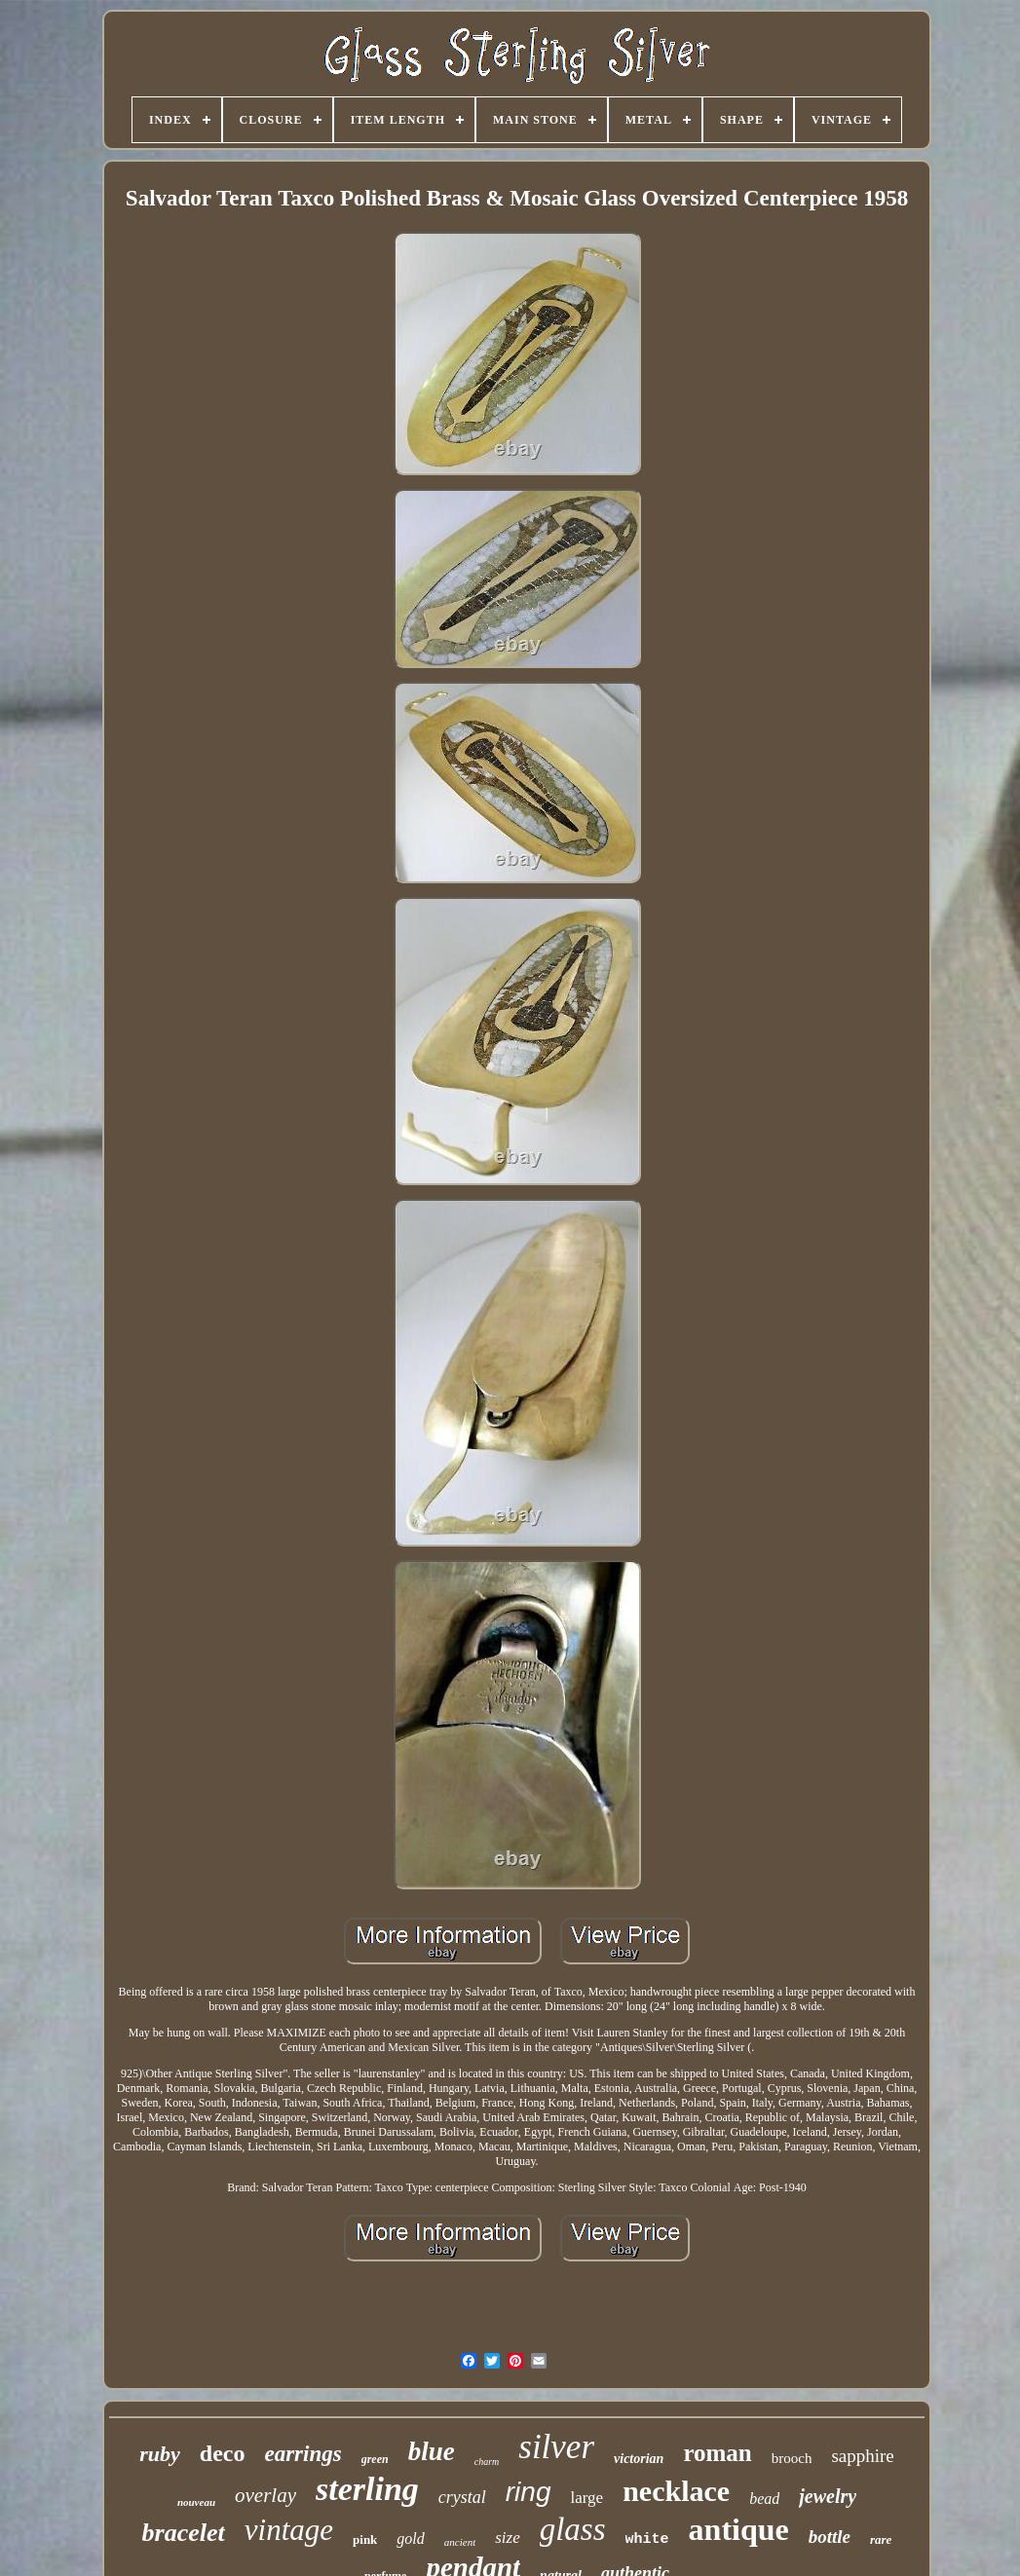 Image resolution: width=1020 pixels, height=2576 pixels. I want to click on gold, so click(410, 2538).